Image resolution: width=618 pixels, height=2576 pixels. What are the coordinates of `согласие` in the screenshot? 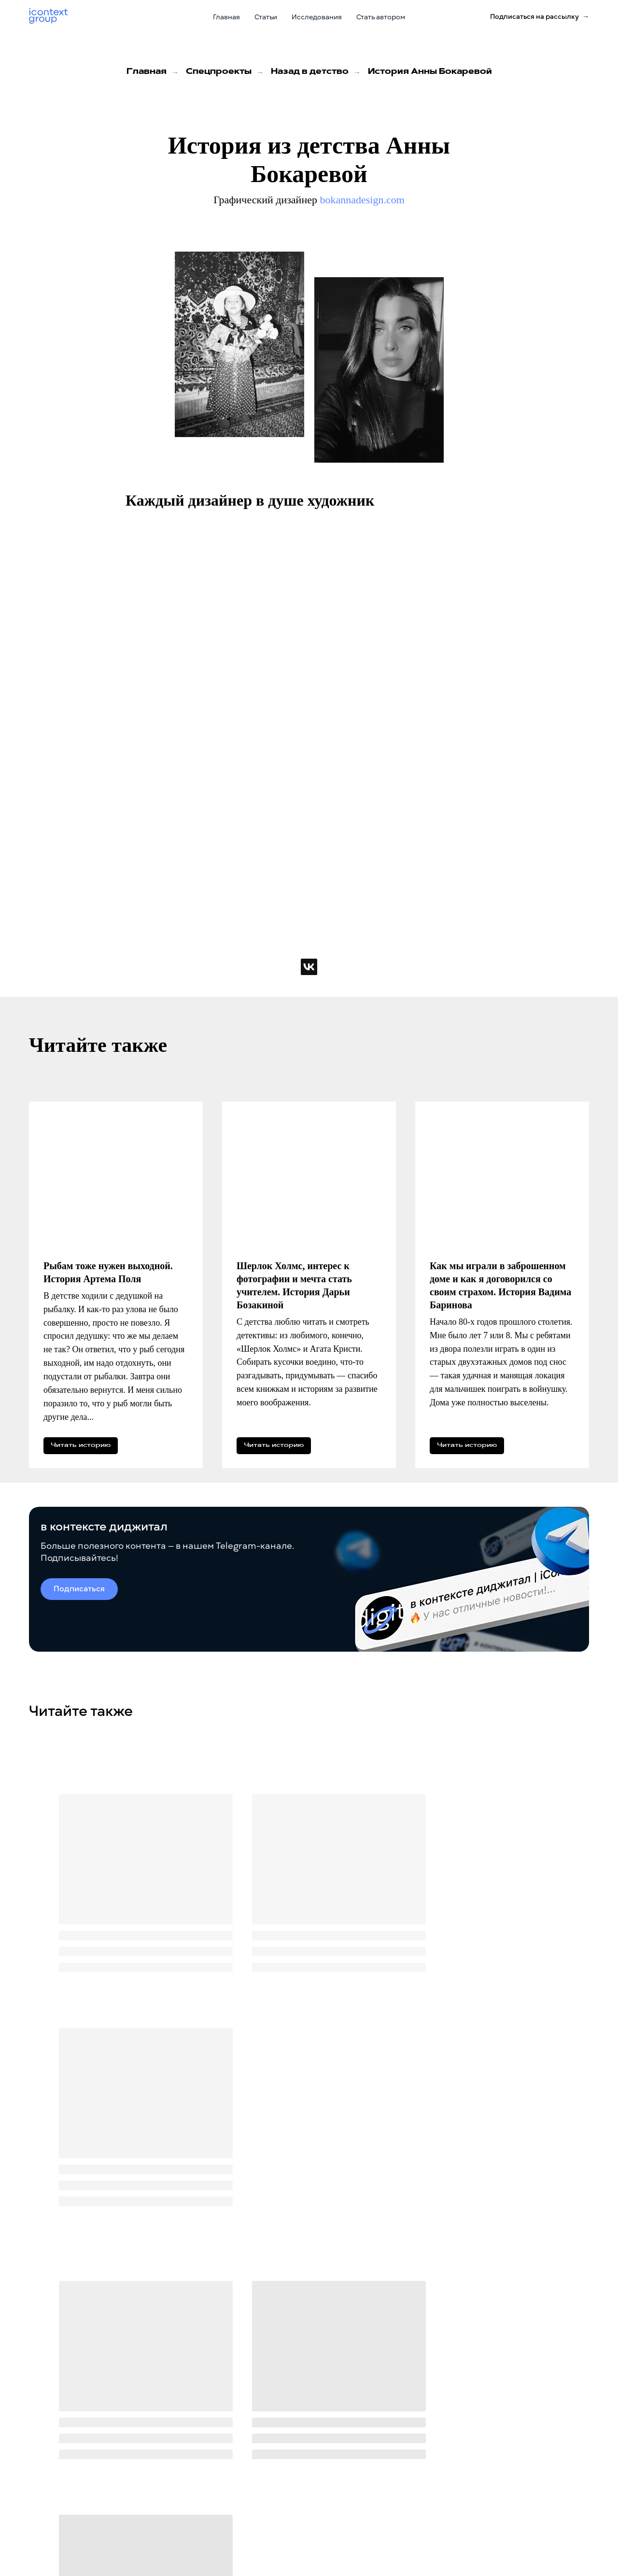 It's located at (310, 2359).